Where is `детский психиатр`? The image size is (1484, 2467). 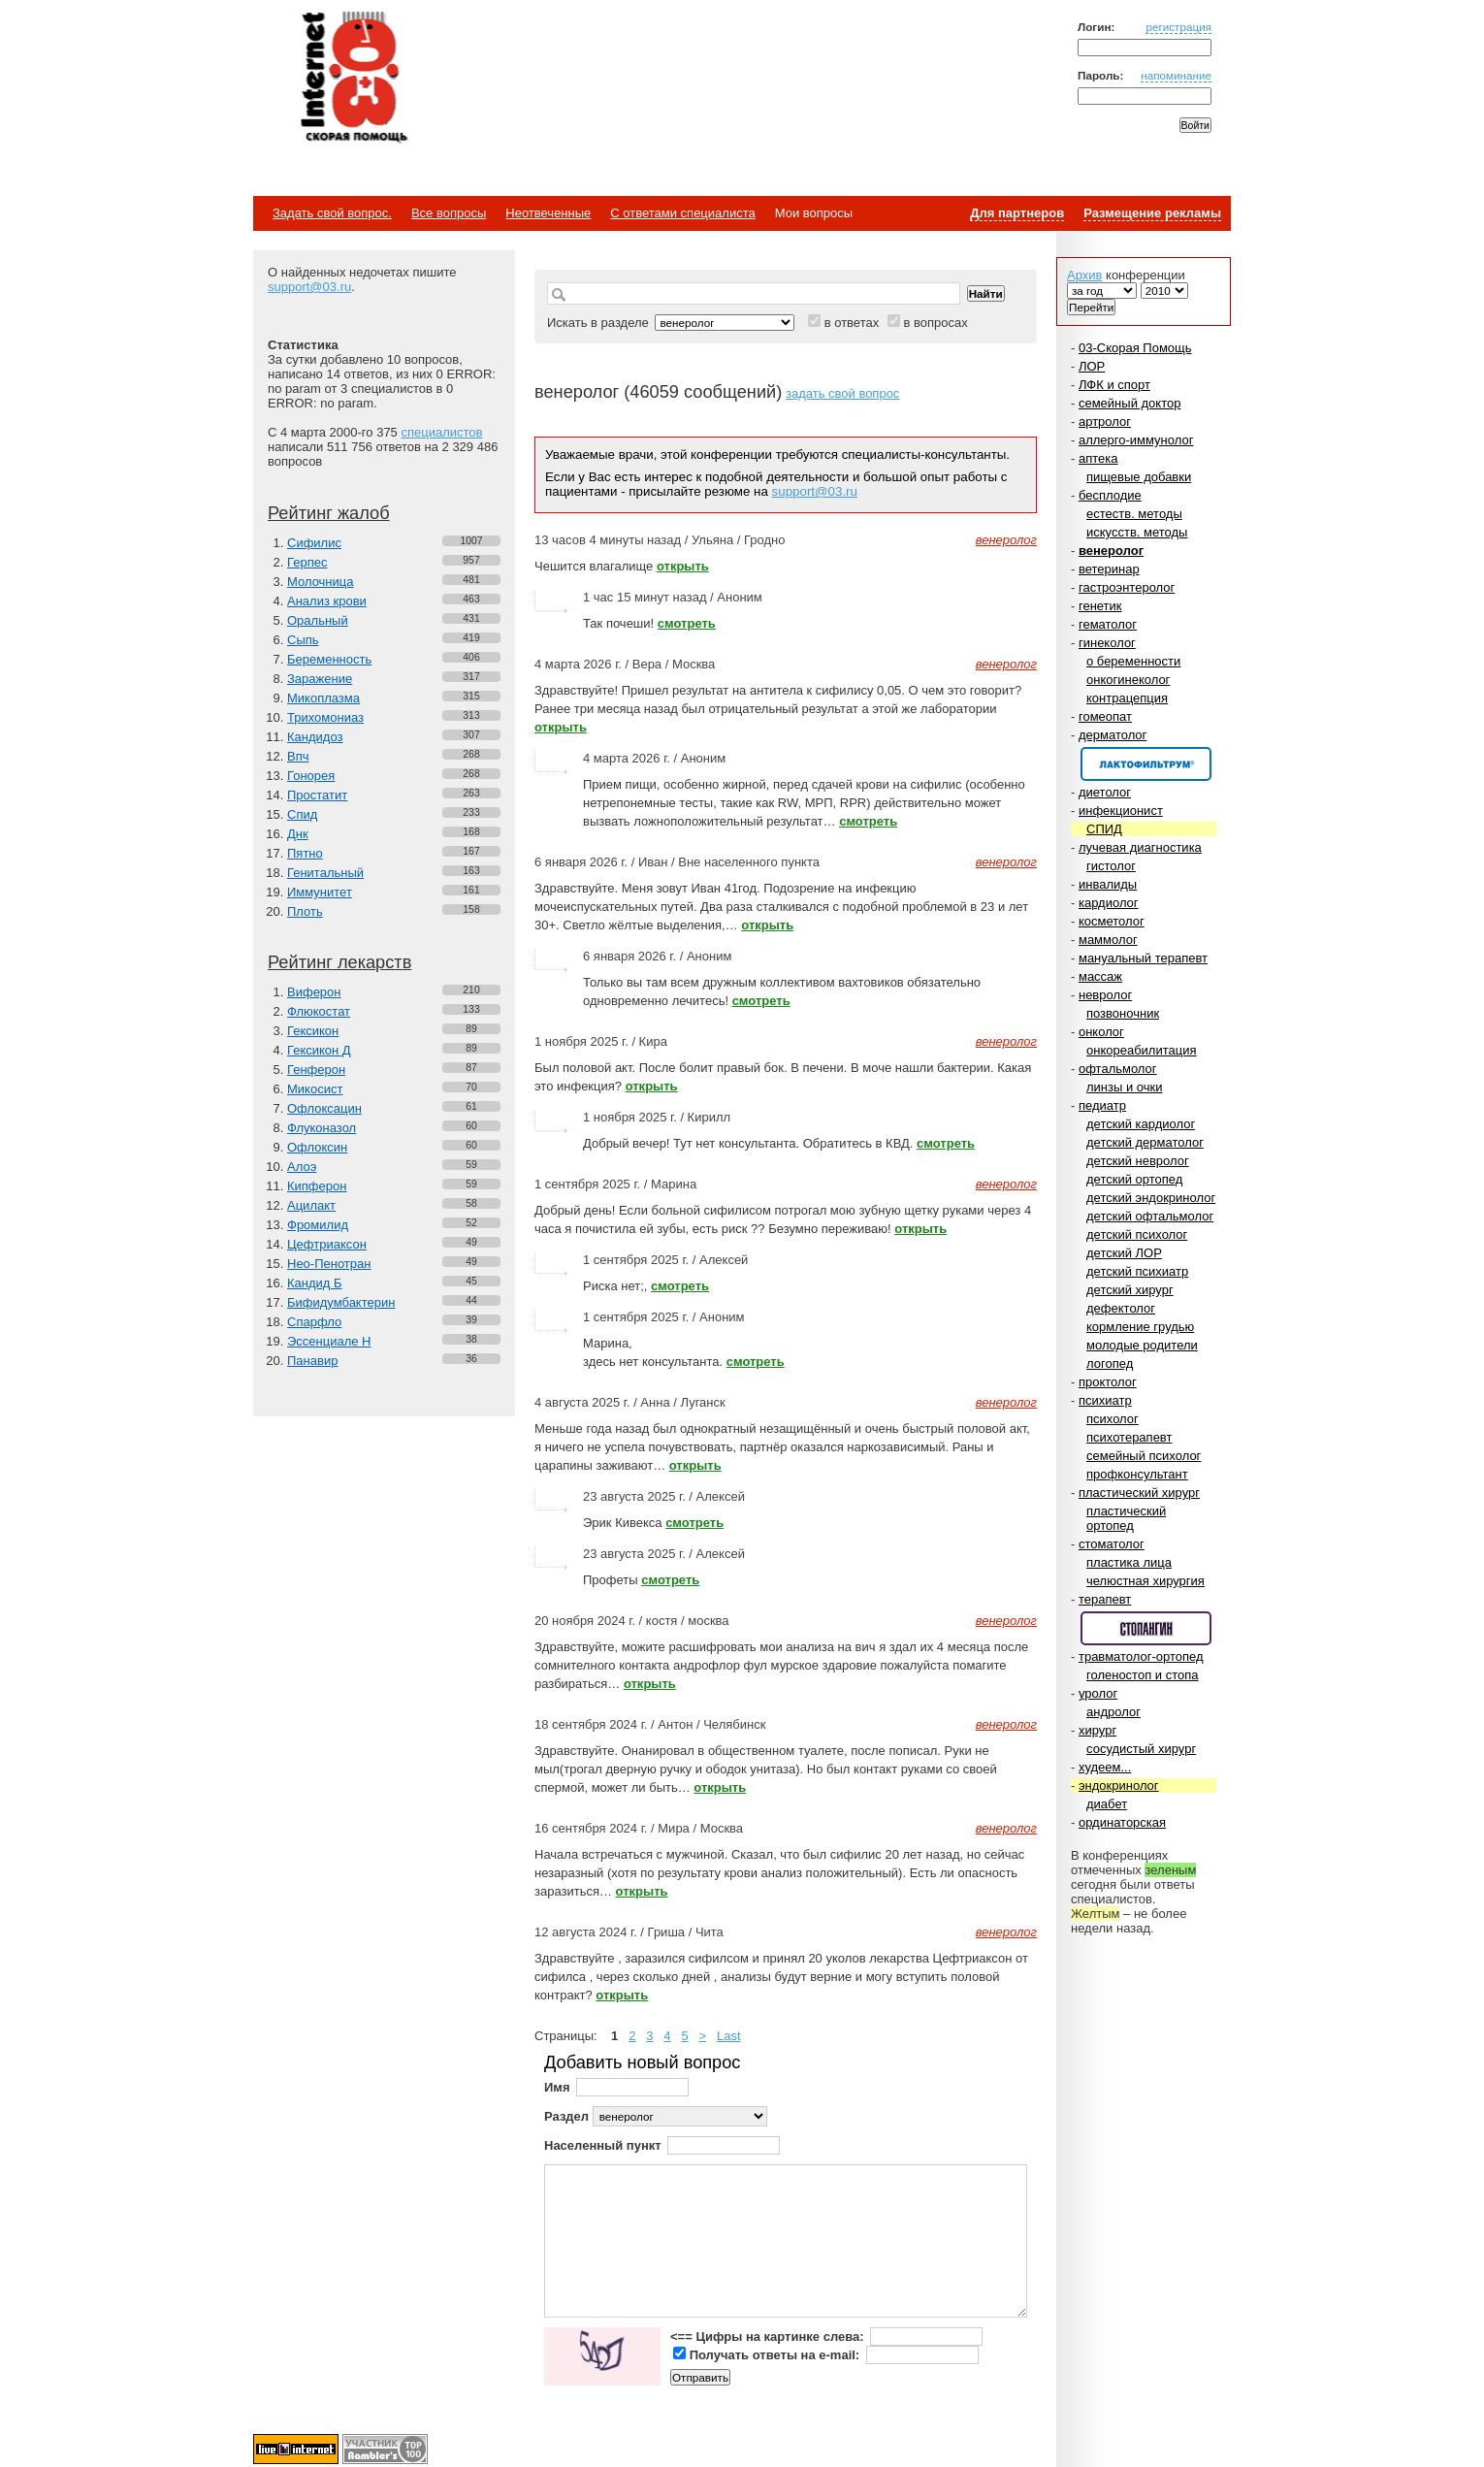 детский психиатр is located at coordinates (1137, 1271).